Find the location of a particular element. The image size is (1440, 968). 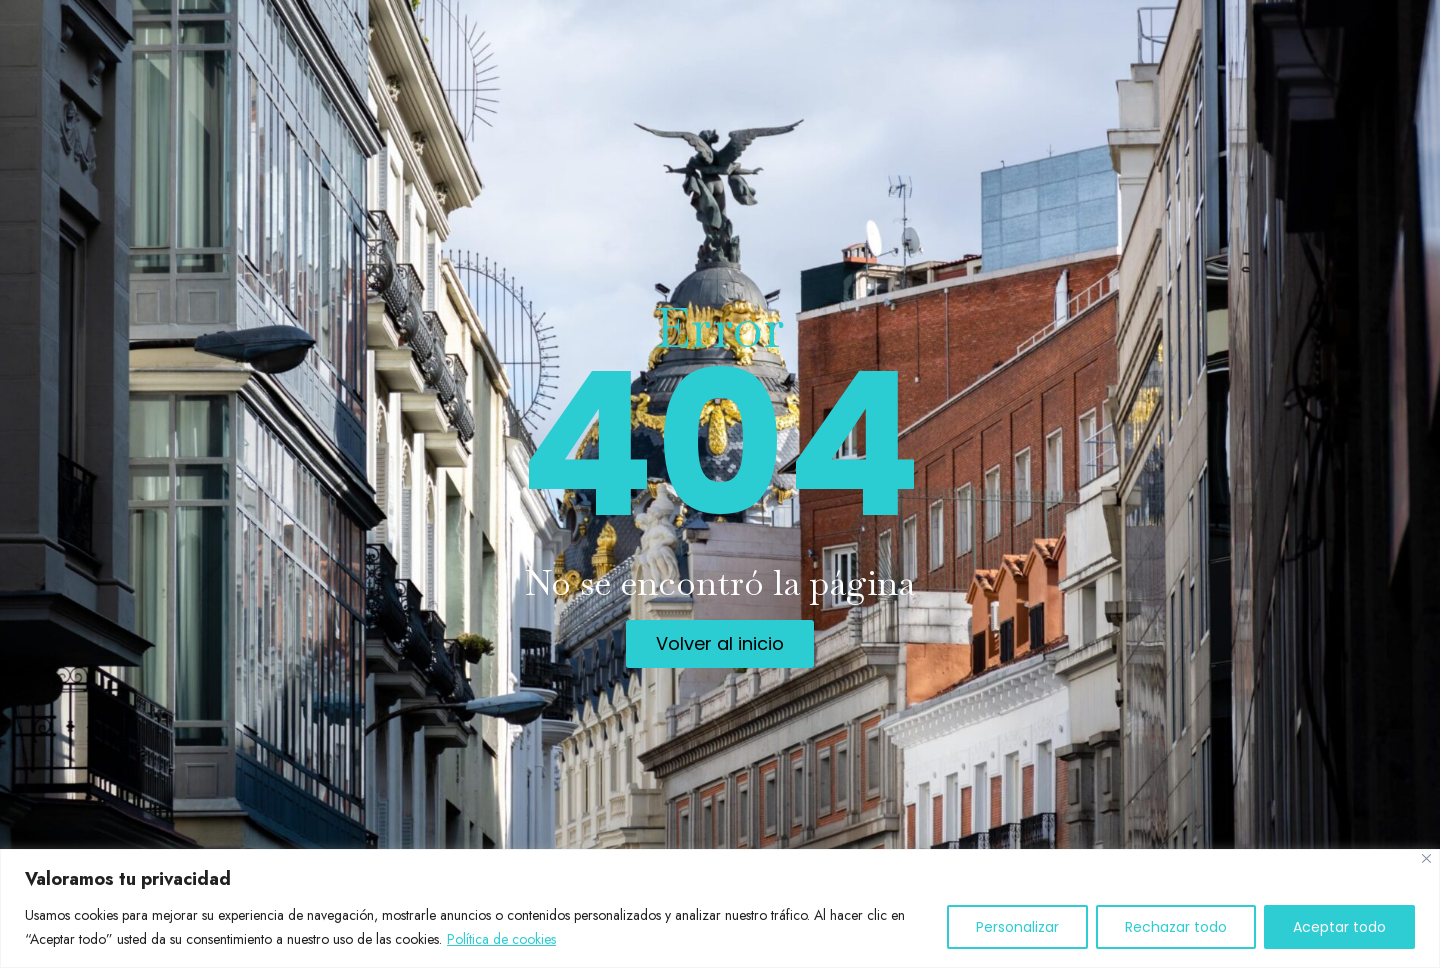

Política de cookies is located at coordinates (501, 939).